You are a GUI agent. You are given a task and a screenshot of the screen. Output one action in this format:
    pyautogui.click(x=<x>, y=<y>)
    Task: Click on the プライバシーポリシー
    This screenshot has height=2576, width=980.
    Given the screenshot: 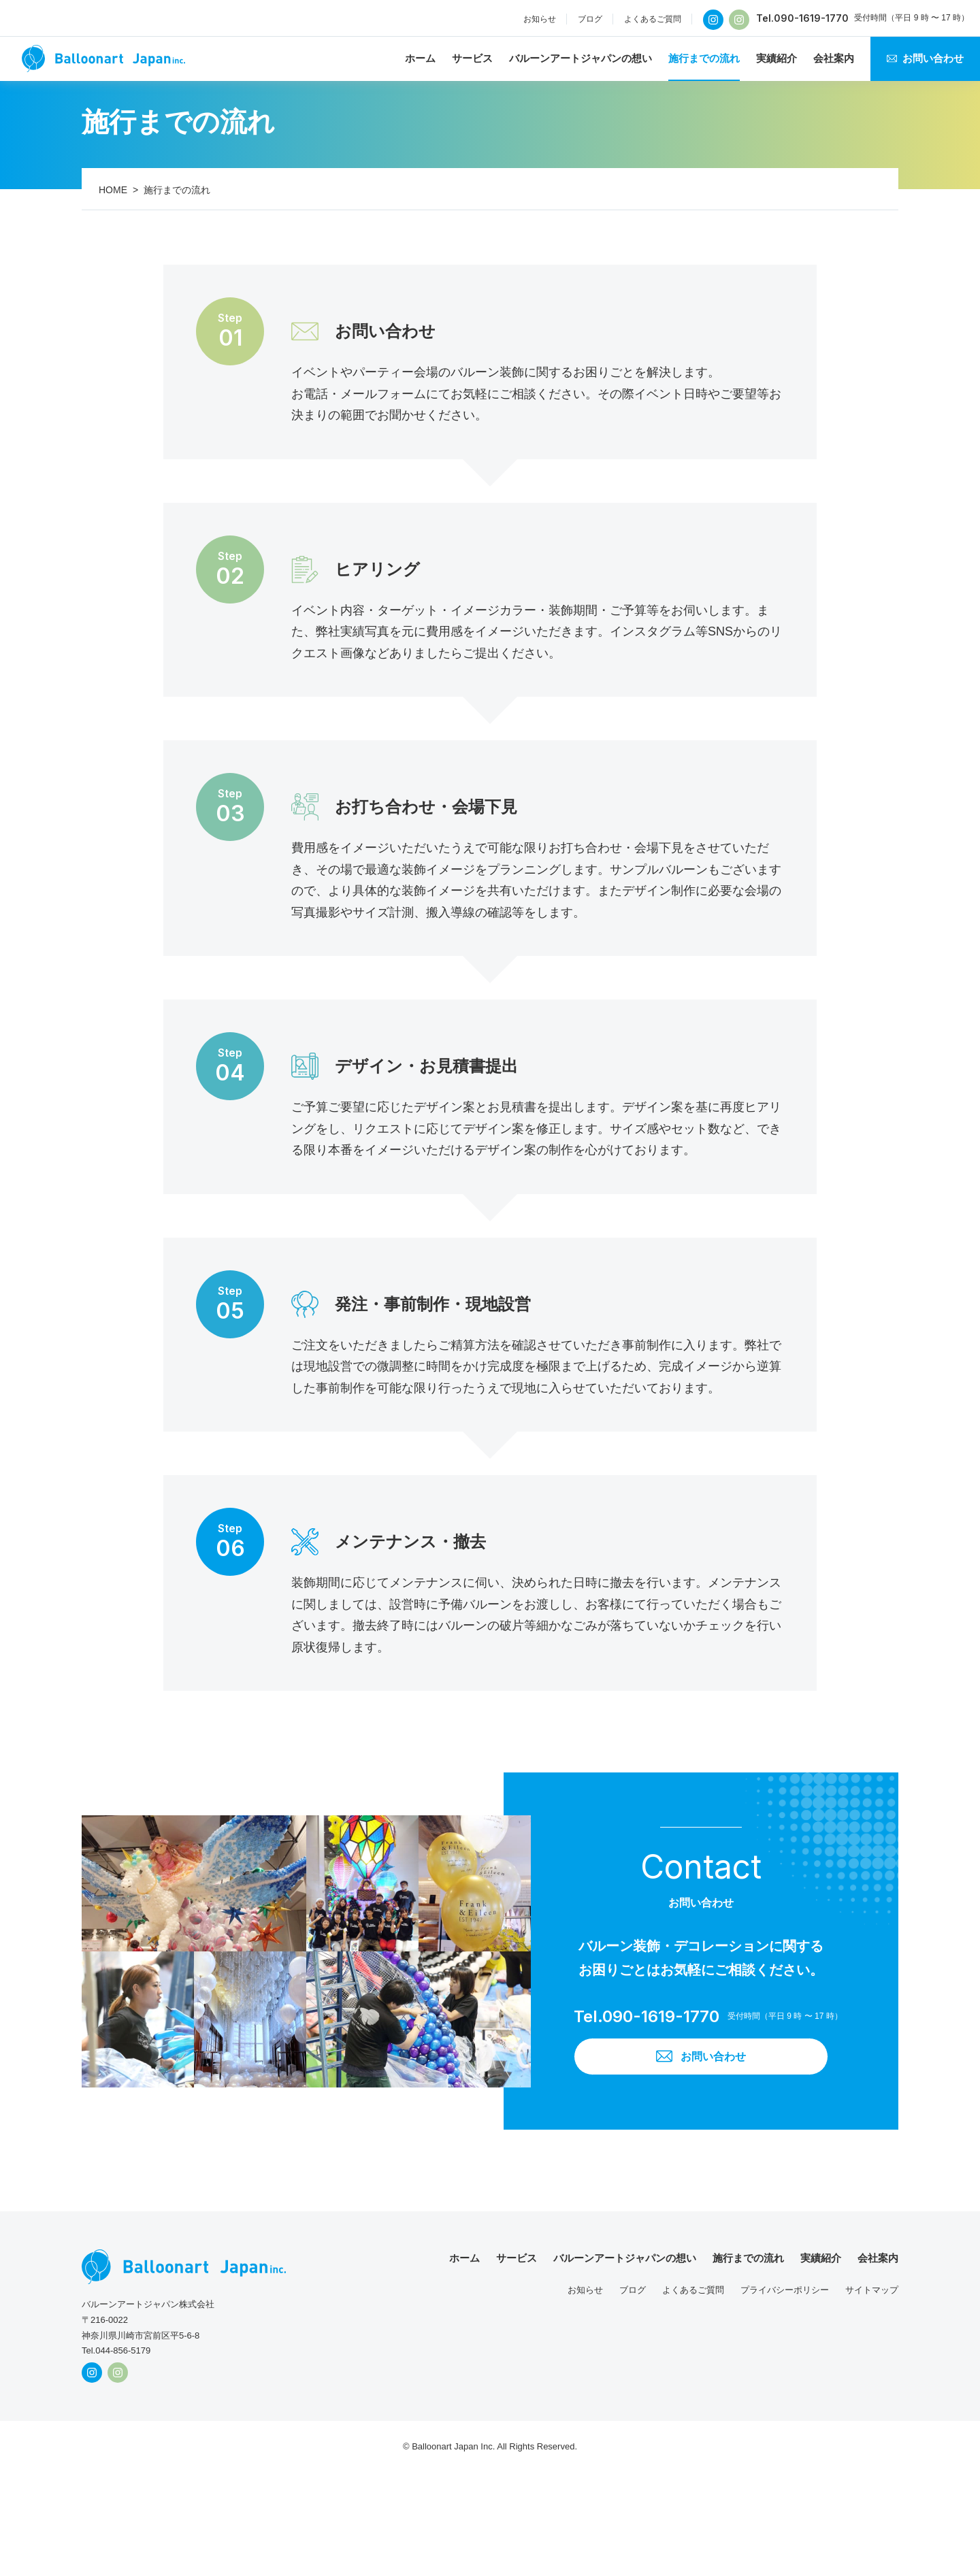 What is the action you would take?
    pyautogui.click(x=784, y=2290)
    